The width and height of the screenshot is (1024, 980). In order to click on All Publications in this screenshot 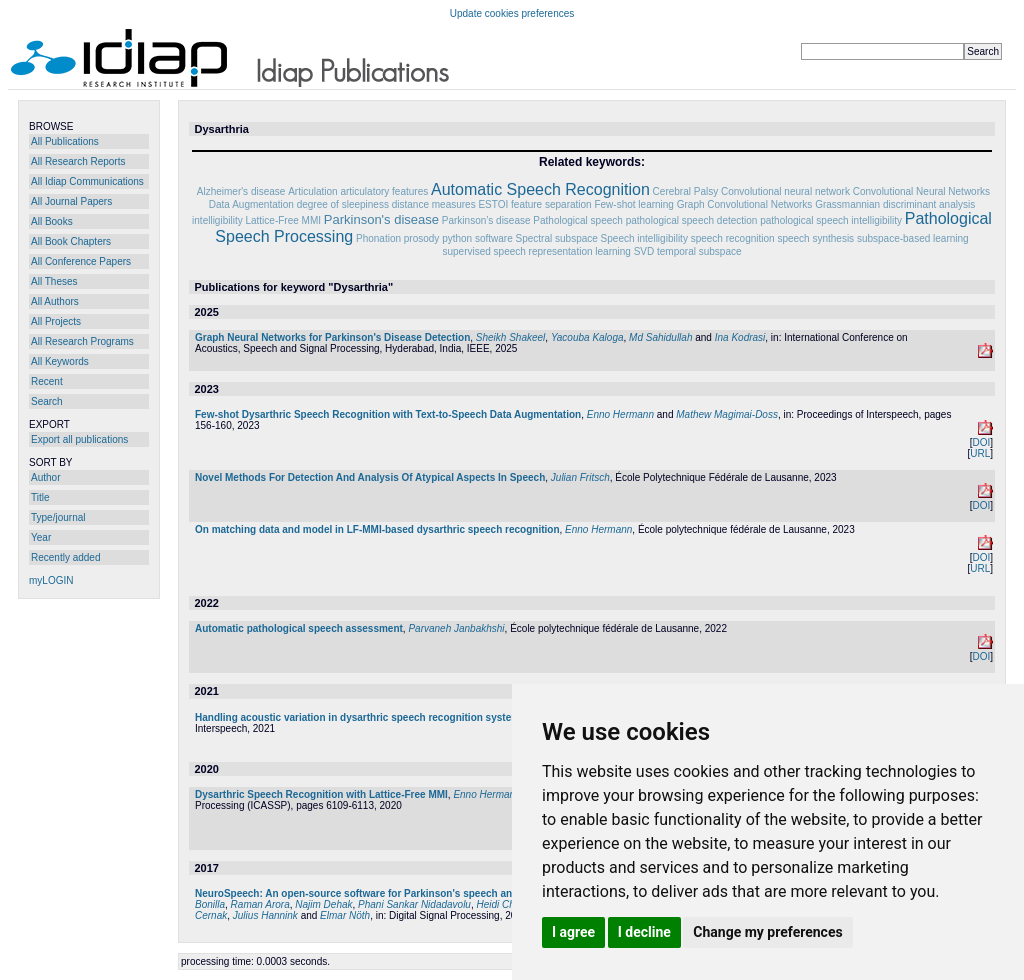, I will do `click(65, 141)`.